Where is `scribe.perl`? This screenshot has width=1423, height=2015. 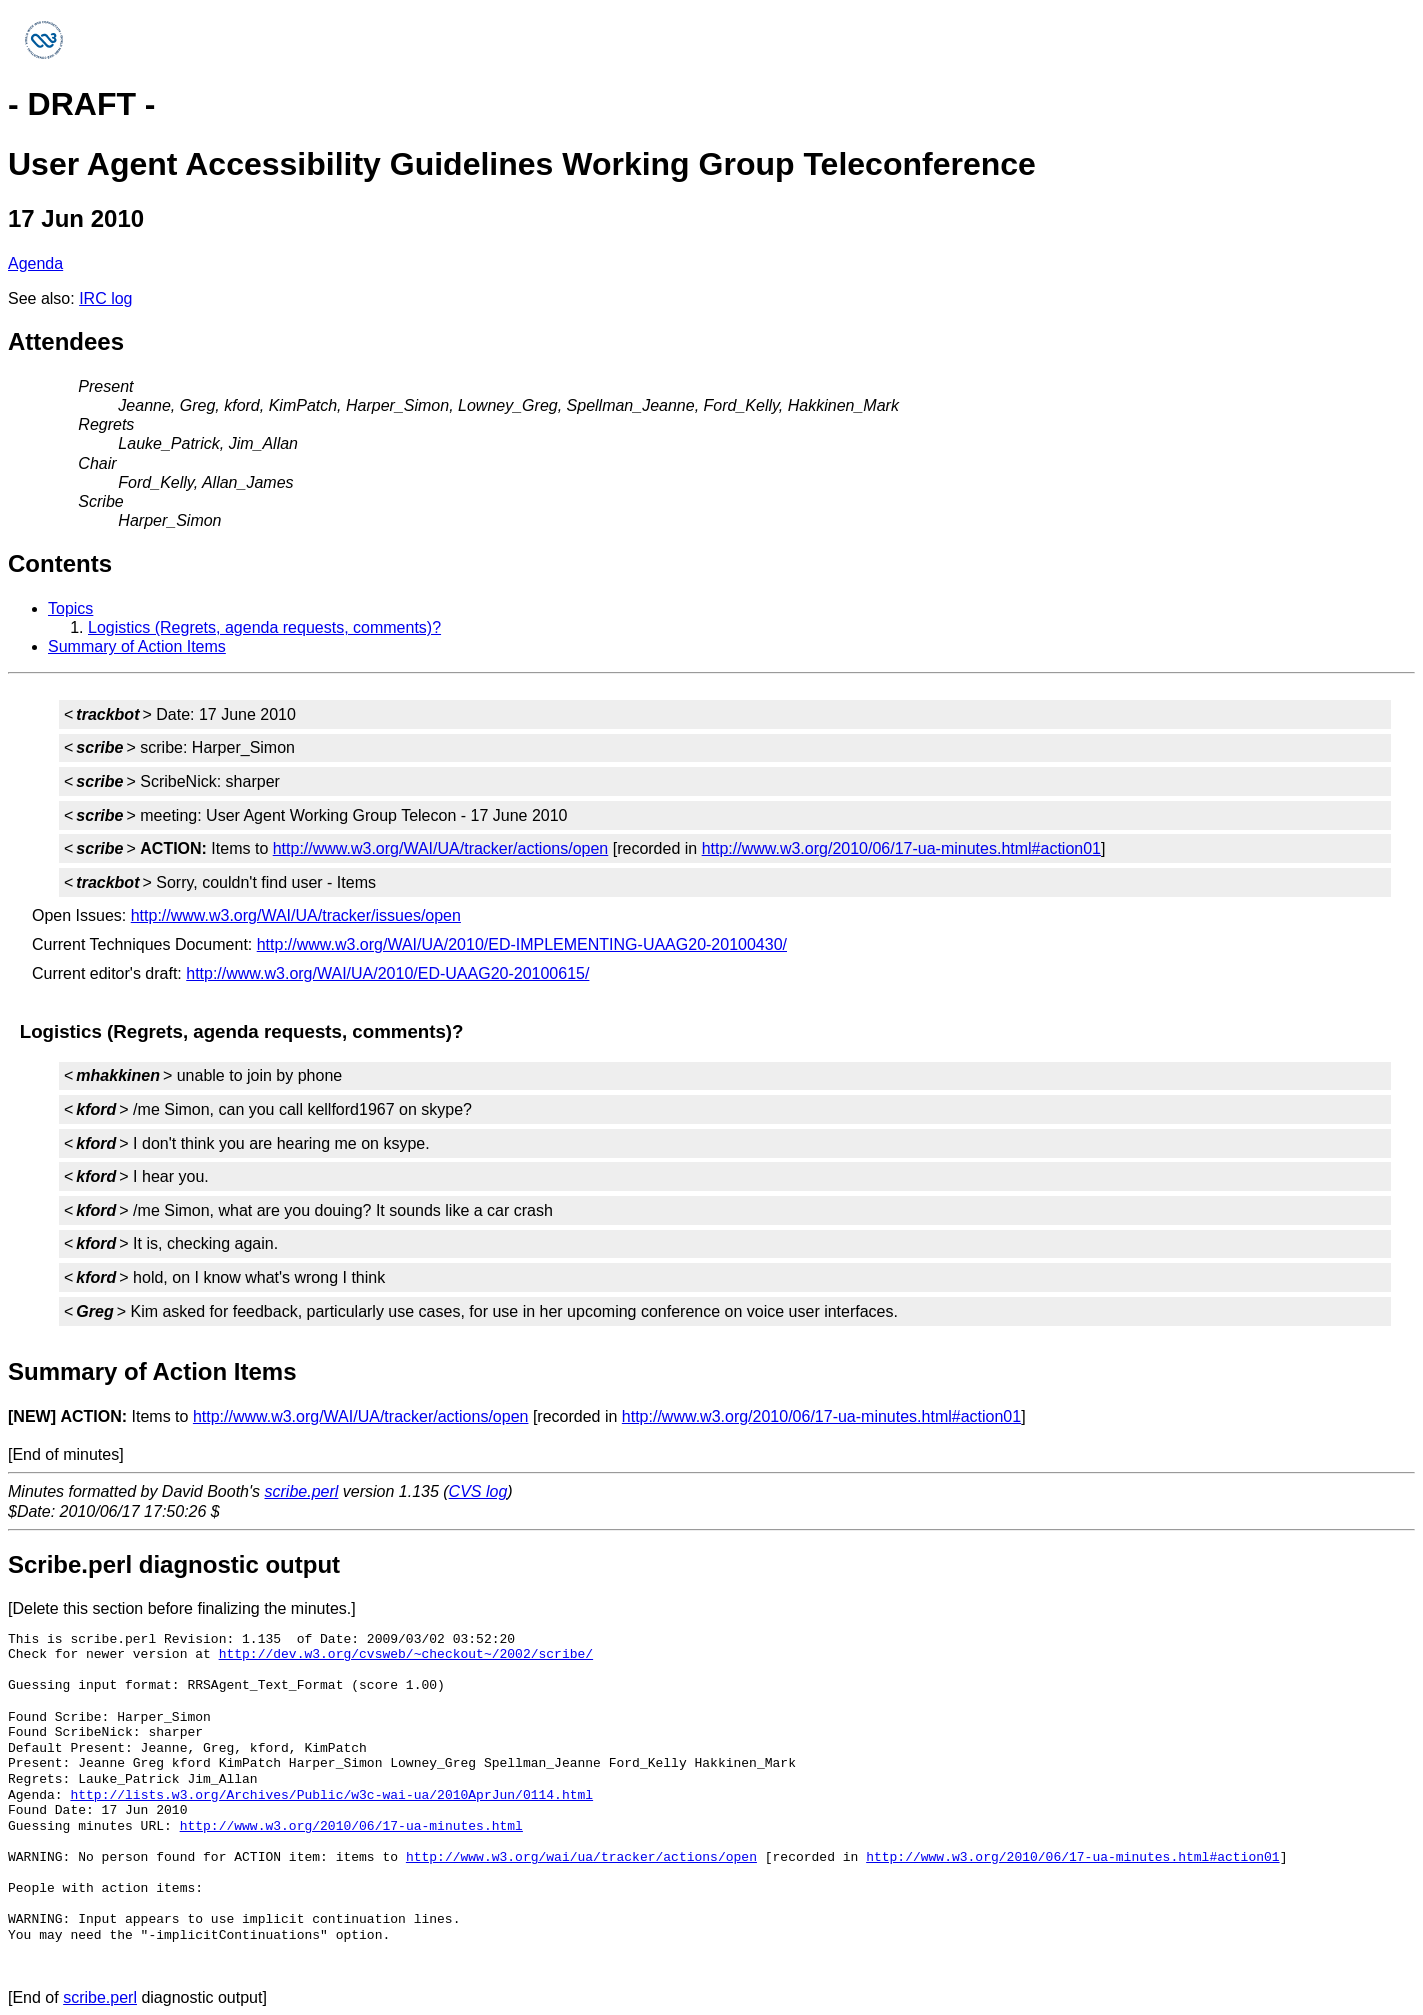
scribe.perl is located at coordinates (302, 1491).